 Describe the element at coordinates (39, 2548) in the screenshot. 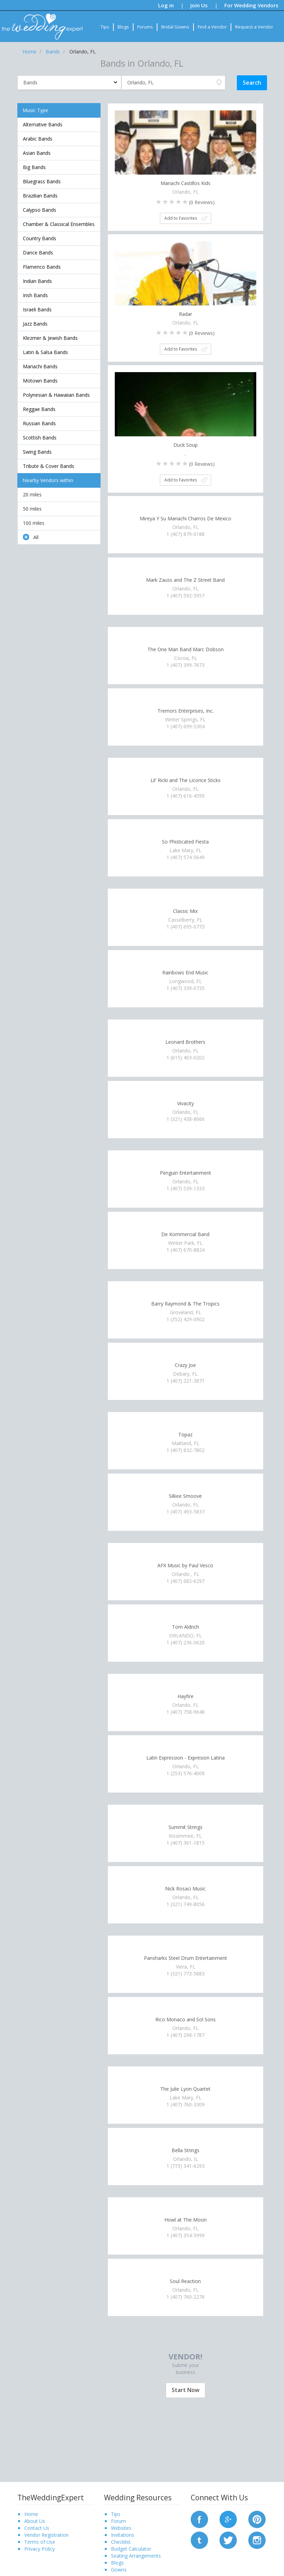

I see `Privacy Policy` at that location.